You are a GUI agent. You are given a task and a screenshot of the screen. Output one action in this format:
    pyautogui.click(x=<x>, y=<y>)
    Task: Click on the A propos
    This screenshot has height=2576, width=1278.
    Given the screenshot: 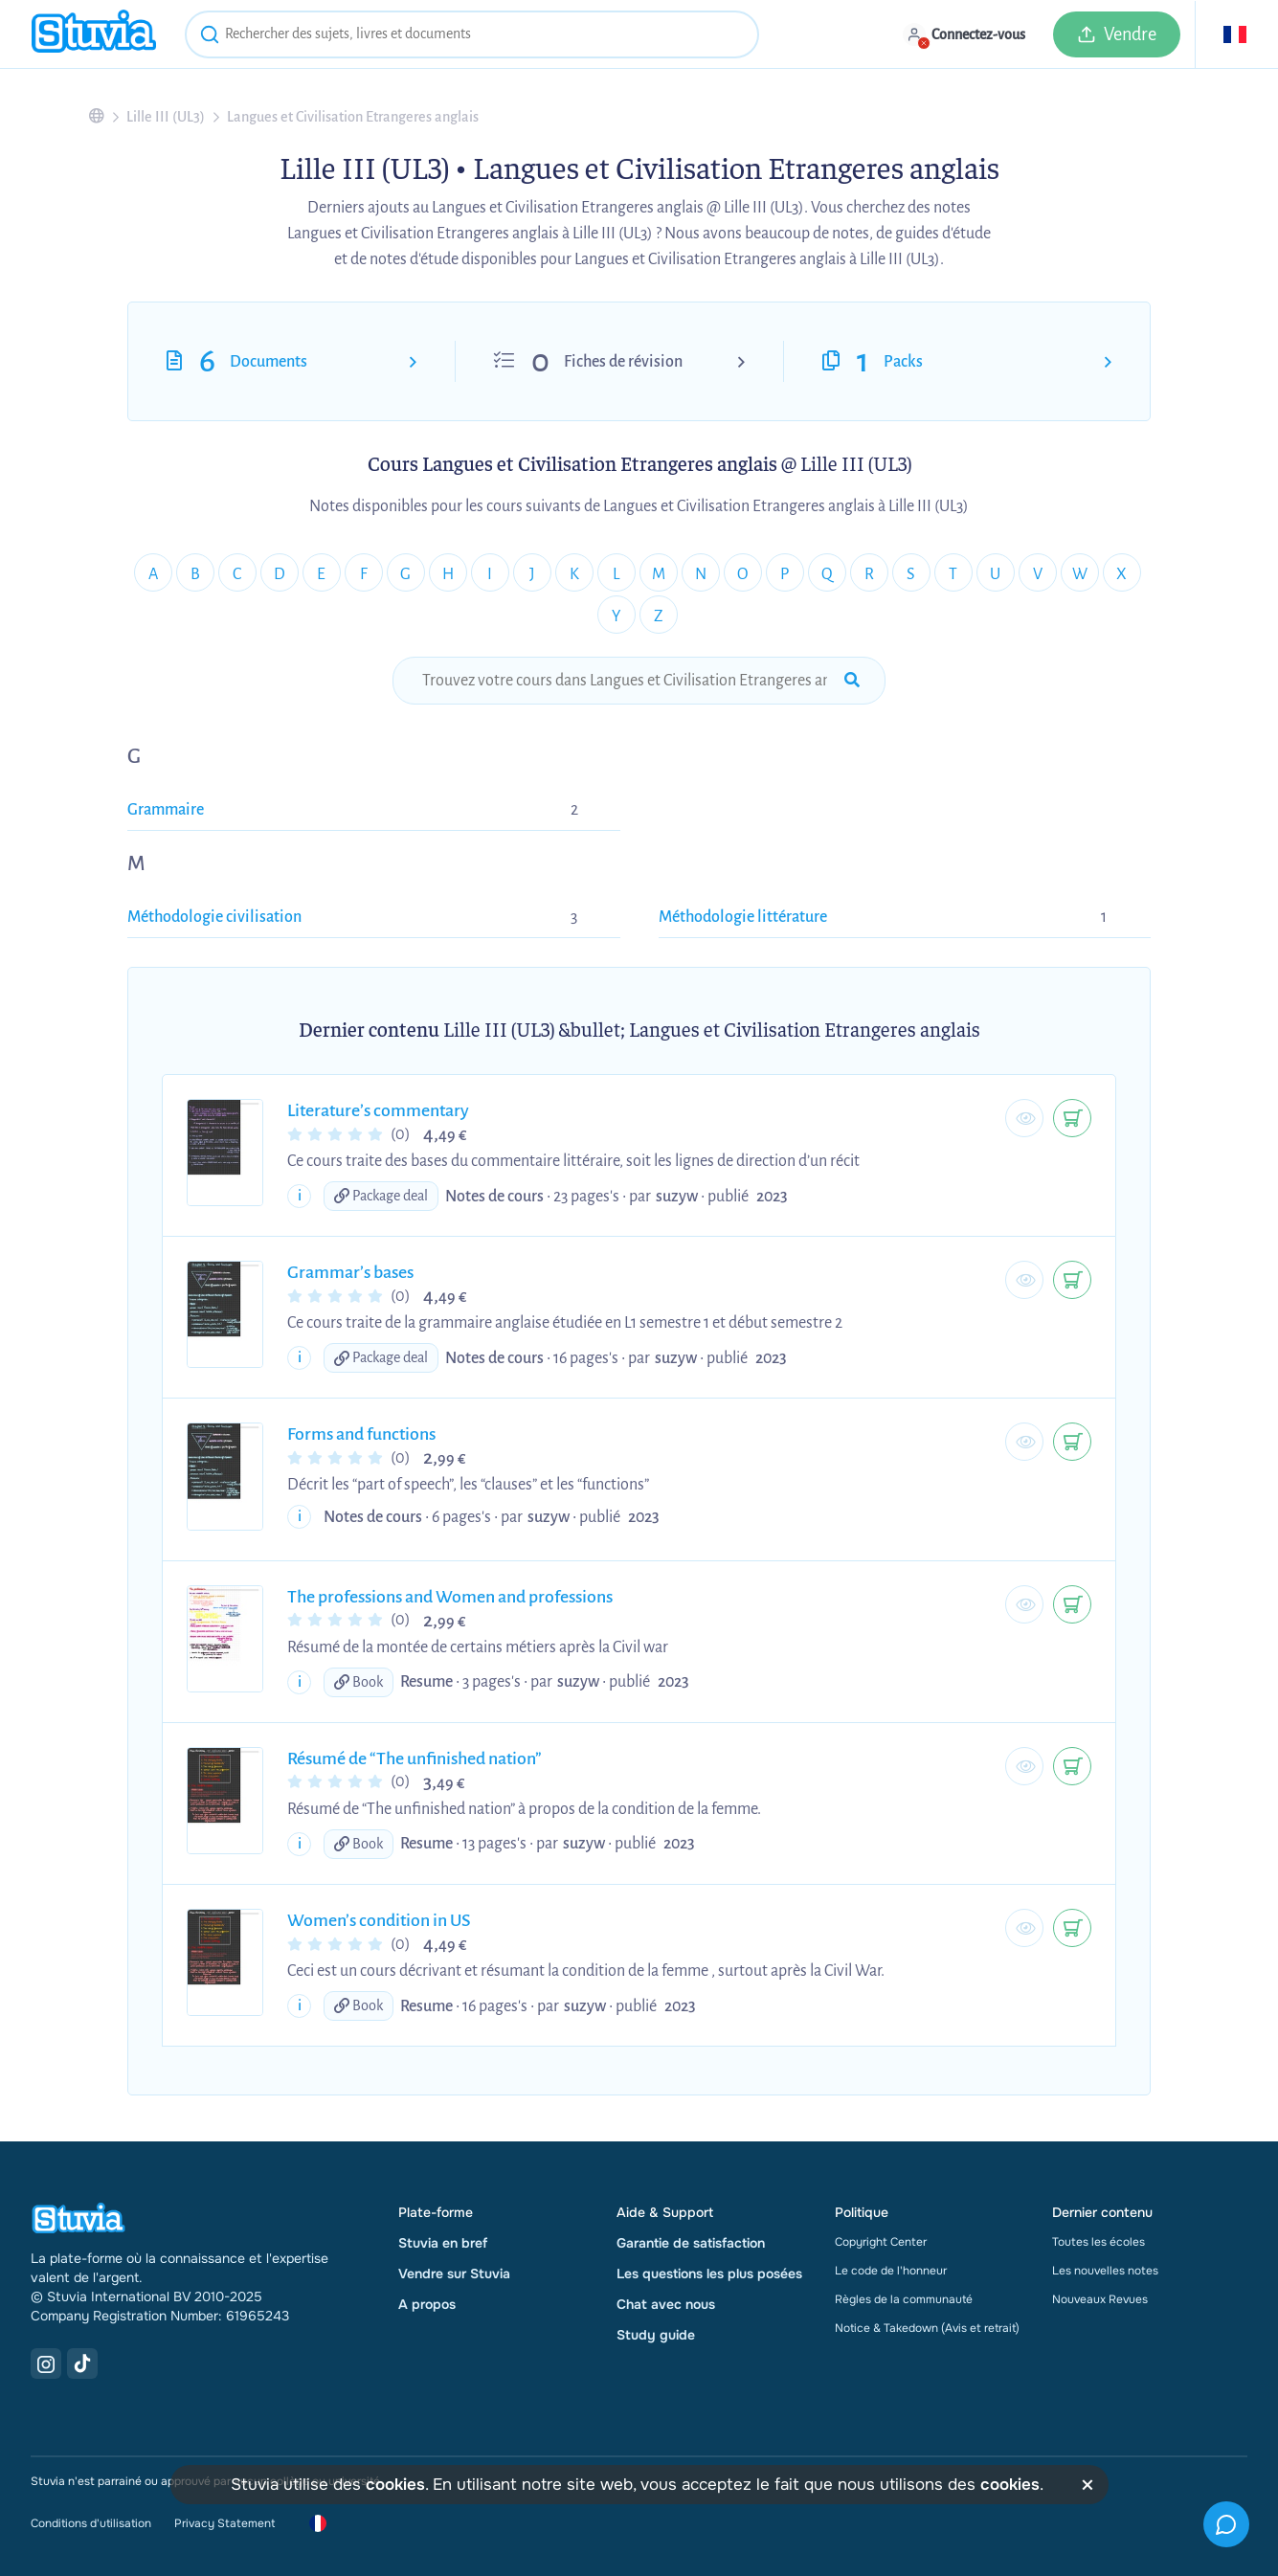 What is the action you would take?
    pyautogui.click(x=427, y=2304)
    